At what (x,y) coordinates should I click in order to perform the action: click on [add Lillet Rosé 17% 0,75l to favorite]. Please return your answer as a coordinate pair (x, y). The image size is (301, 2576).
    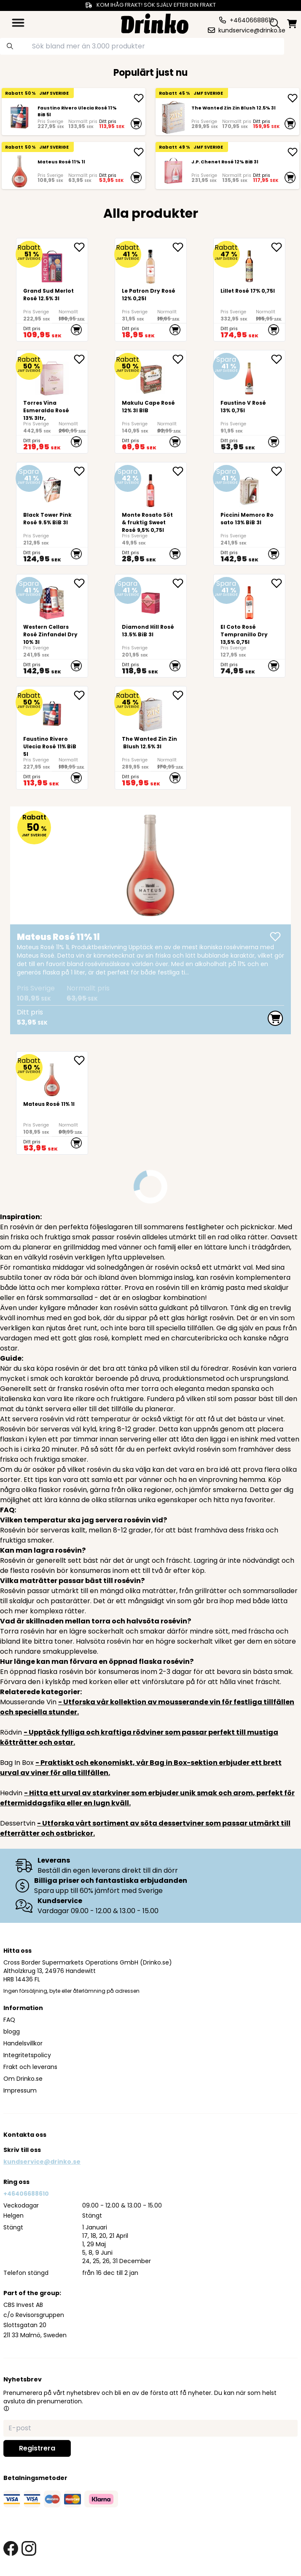
    Looking at the image, I should click on (278, 247).